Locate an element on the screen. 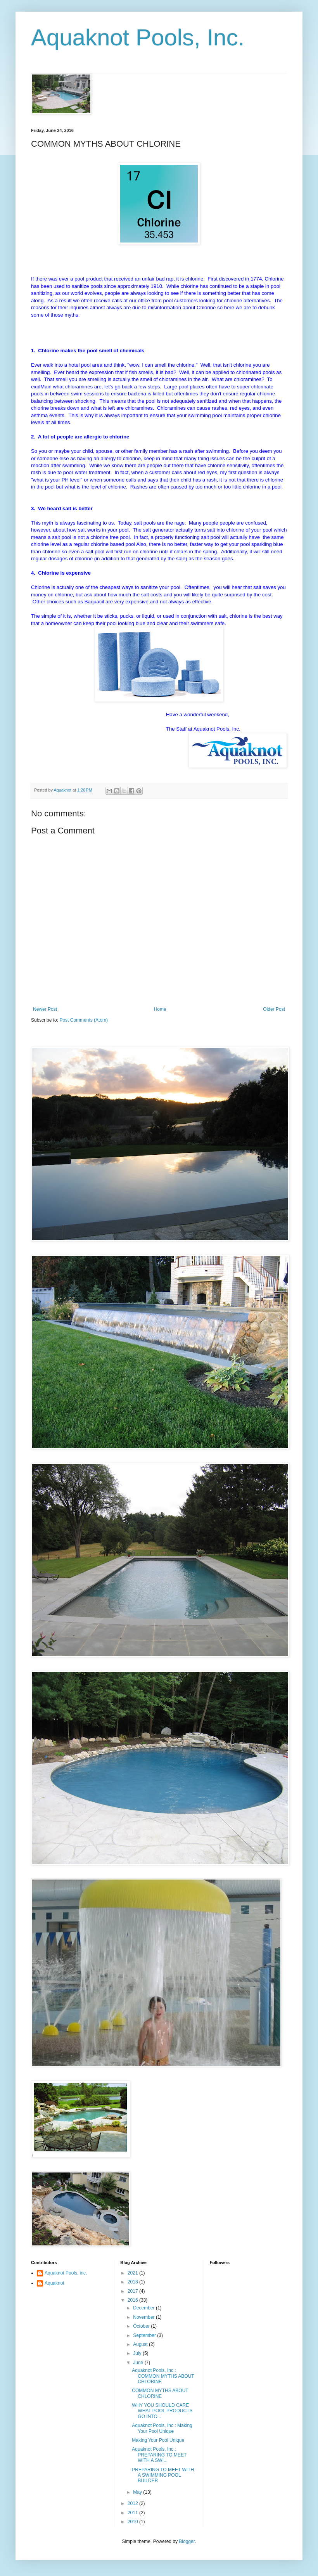 This screenshot has width=318, height=2576. Older Post is located at coordinates (274, 1009).